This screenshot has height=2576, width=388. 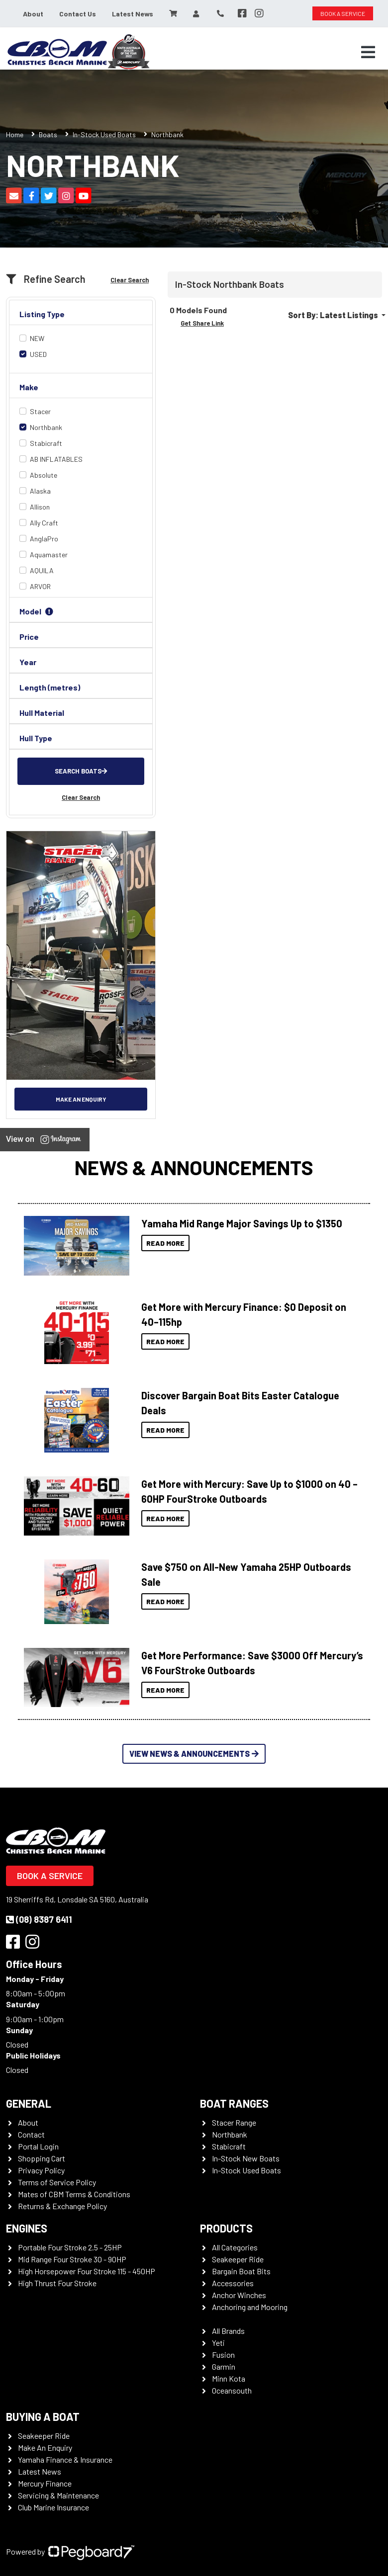 I want to click on Length (metres), so click(x=49, y=687).